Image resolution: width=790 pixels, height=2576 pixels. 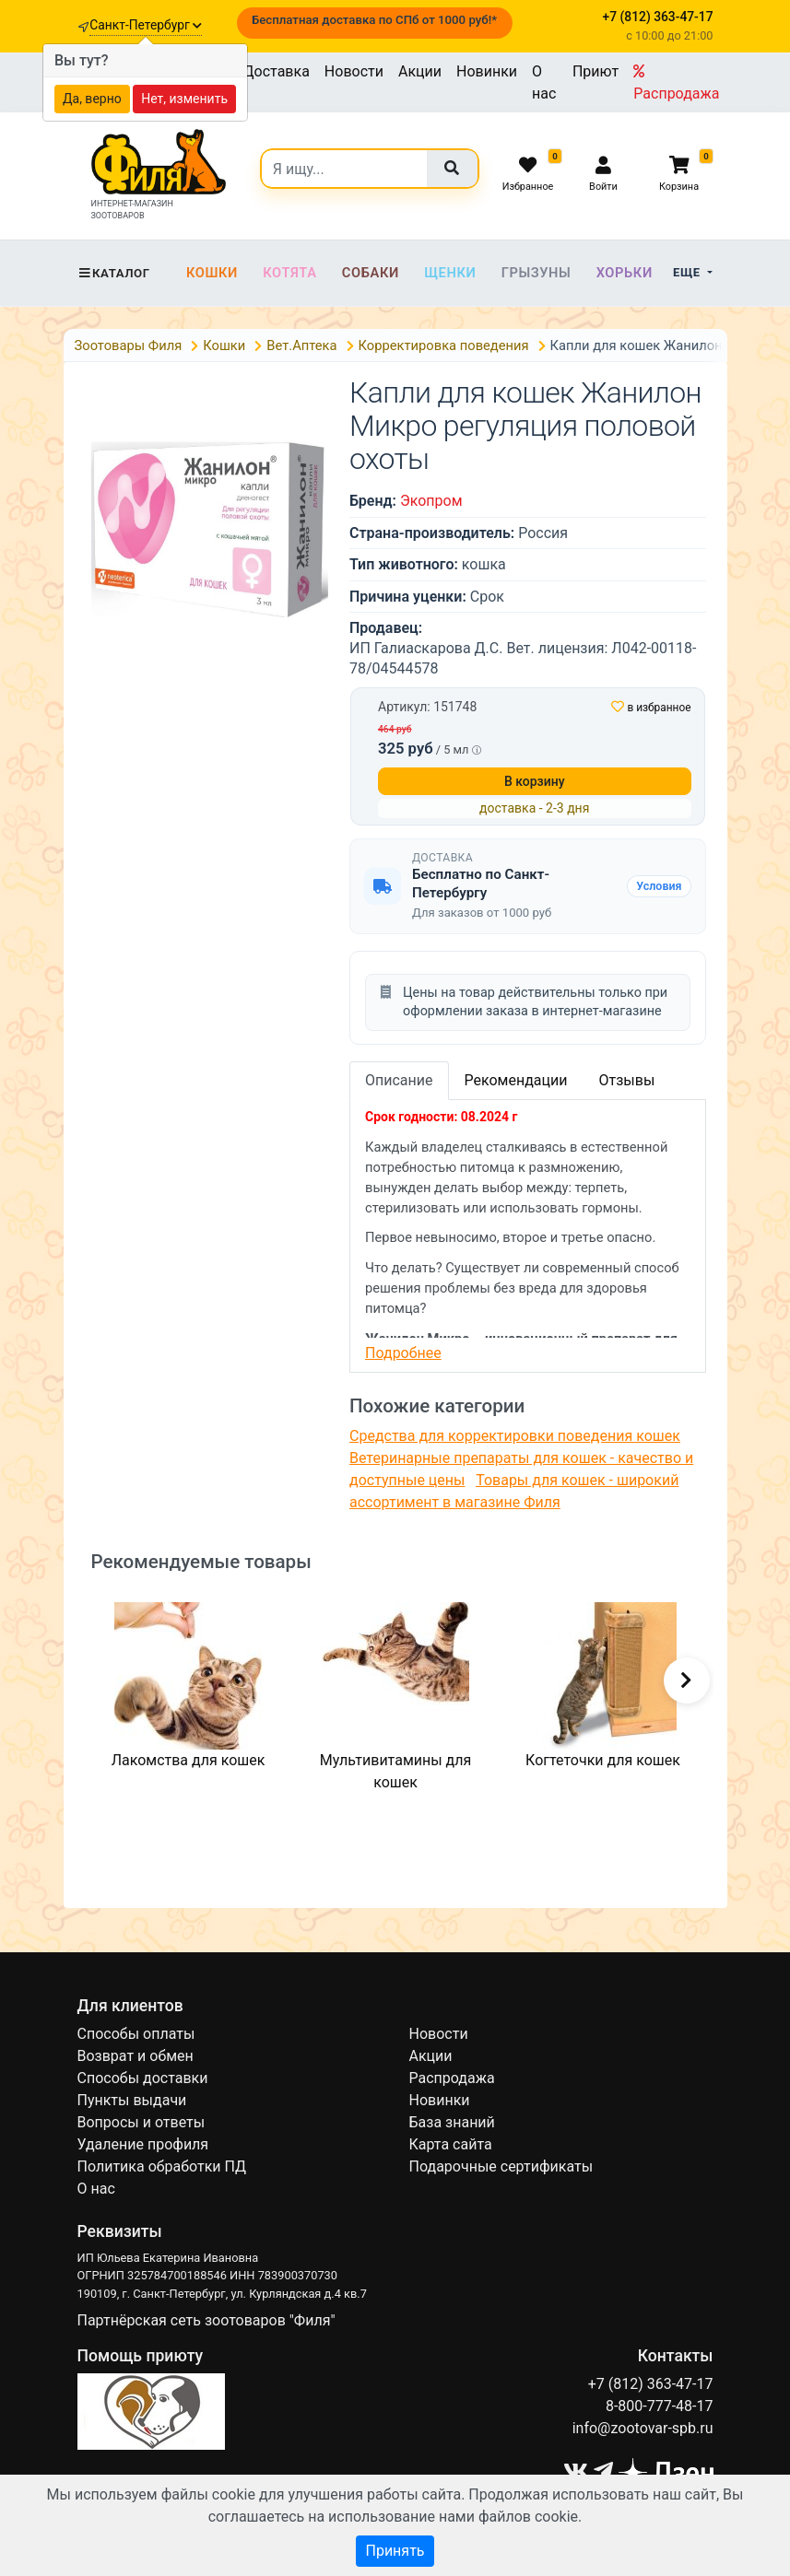 What do you see at coordinates (403, 1353) in the screenshot?
I see `Подробнее` at bounding box center [403, 1353].